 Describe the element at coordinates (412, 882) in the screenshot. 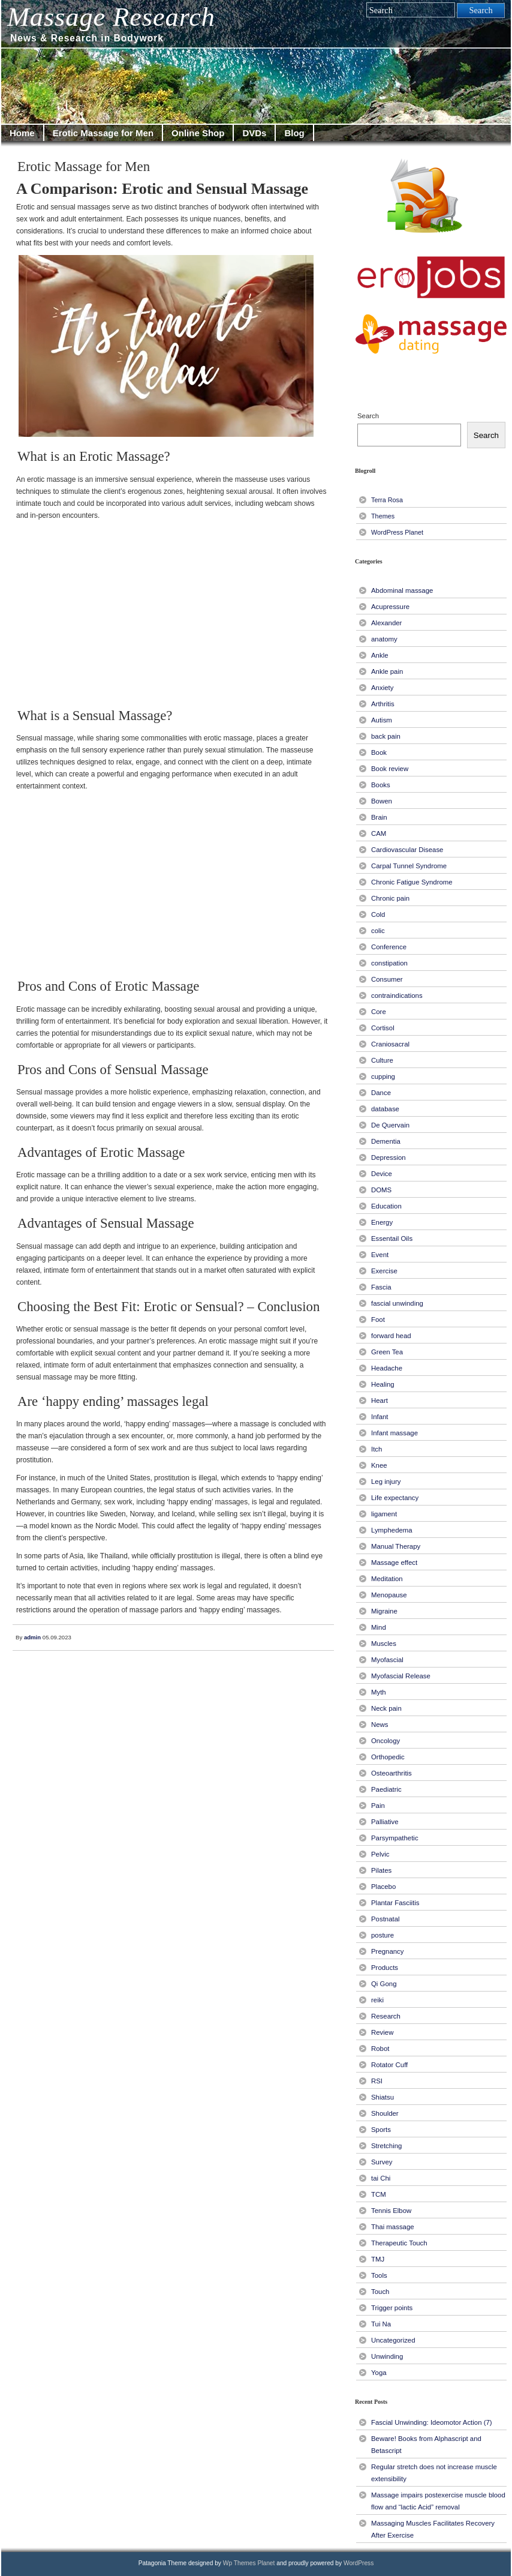

I see `Chronic Fatigue Syndrome` at that location.